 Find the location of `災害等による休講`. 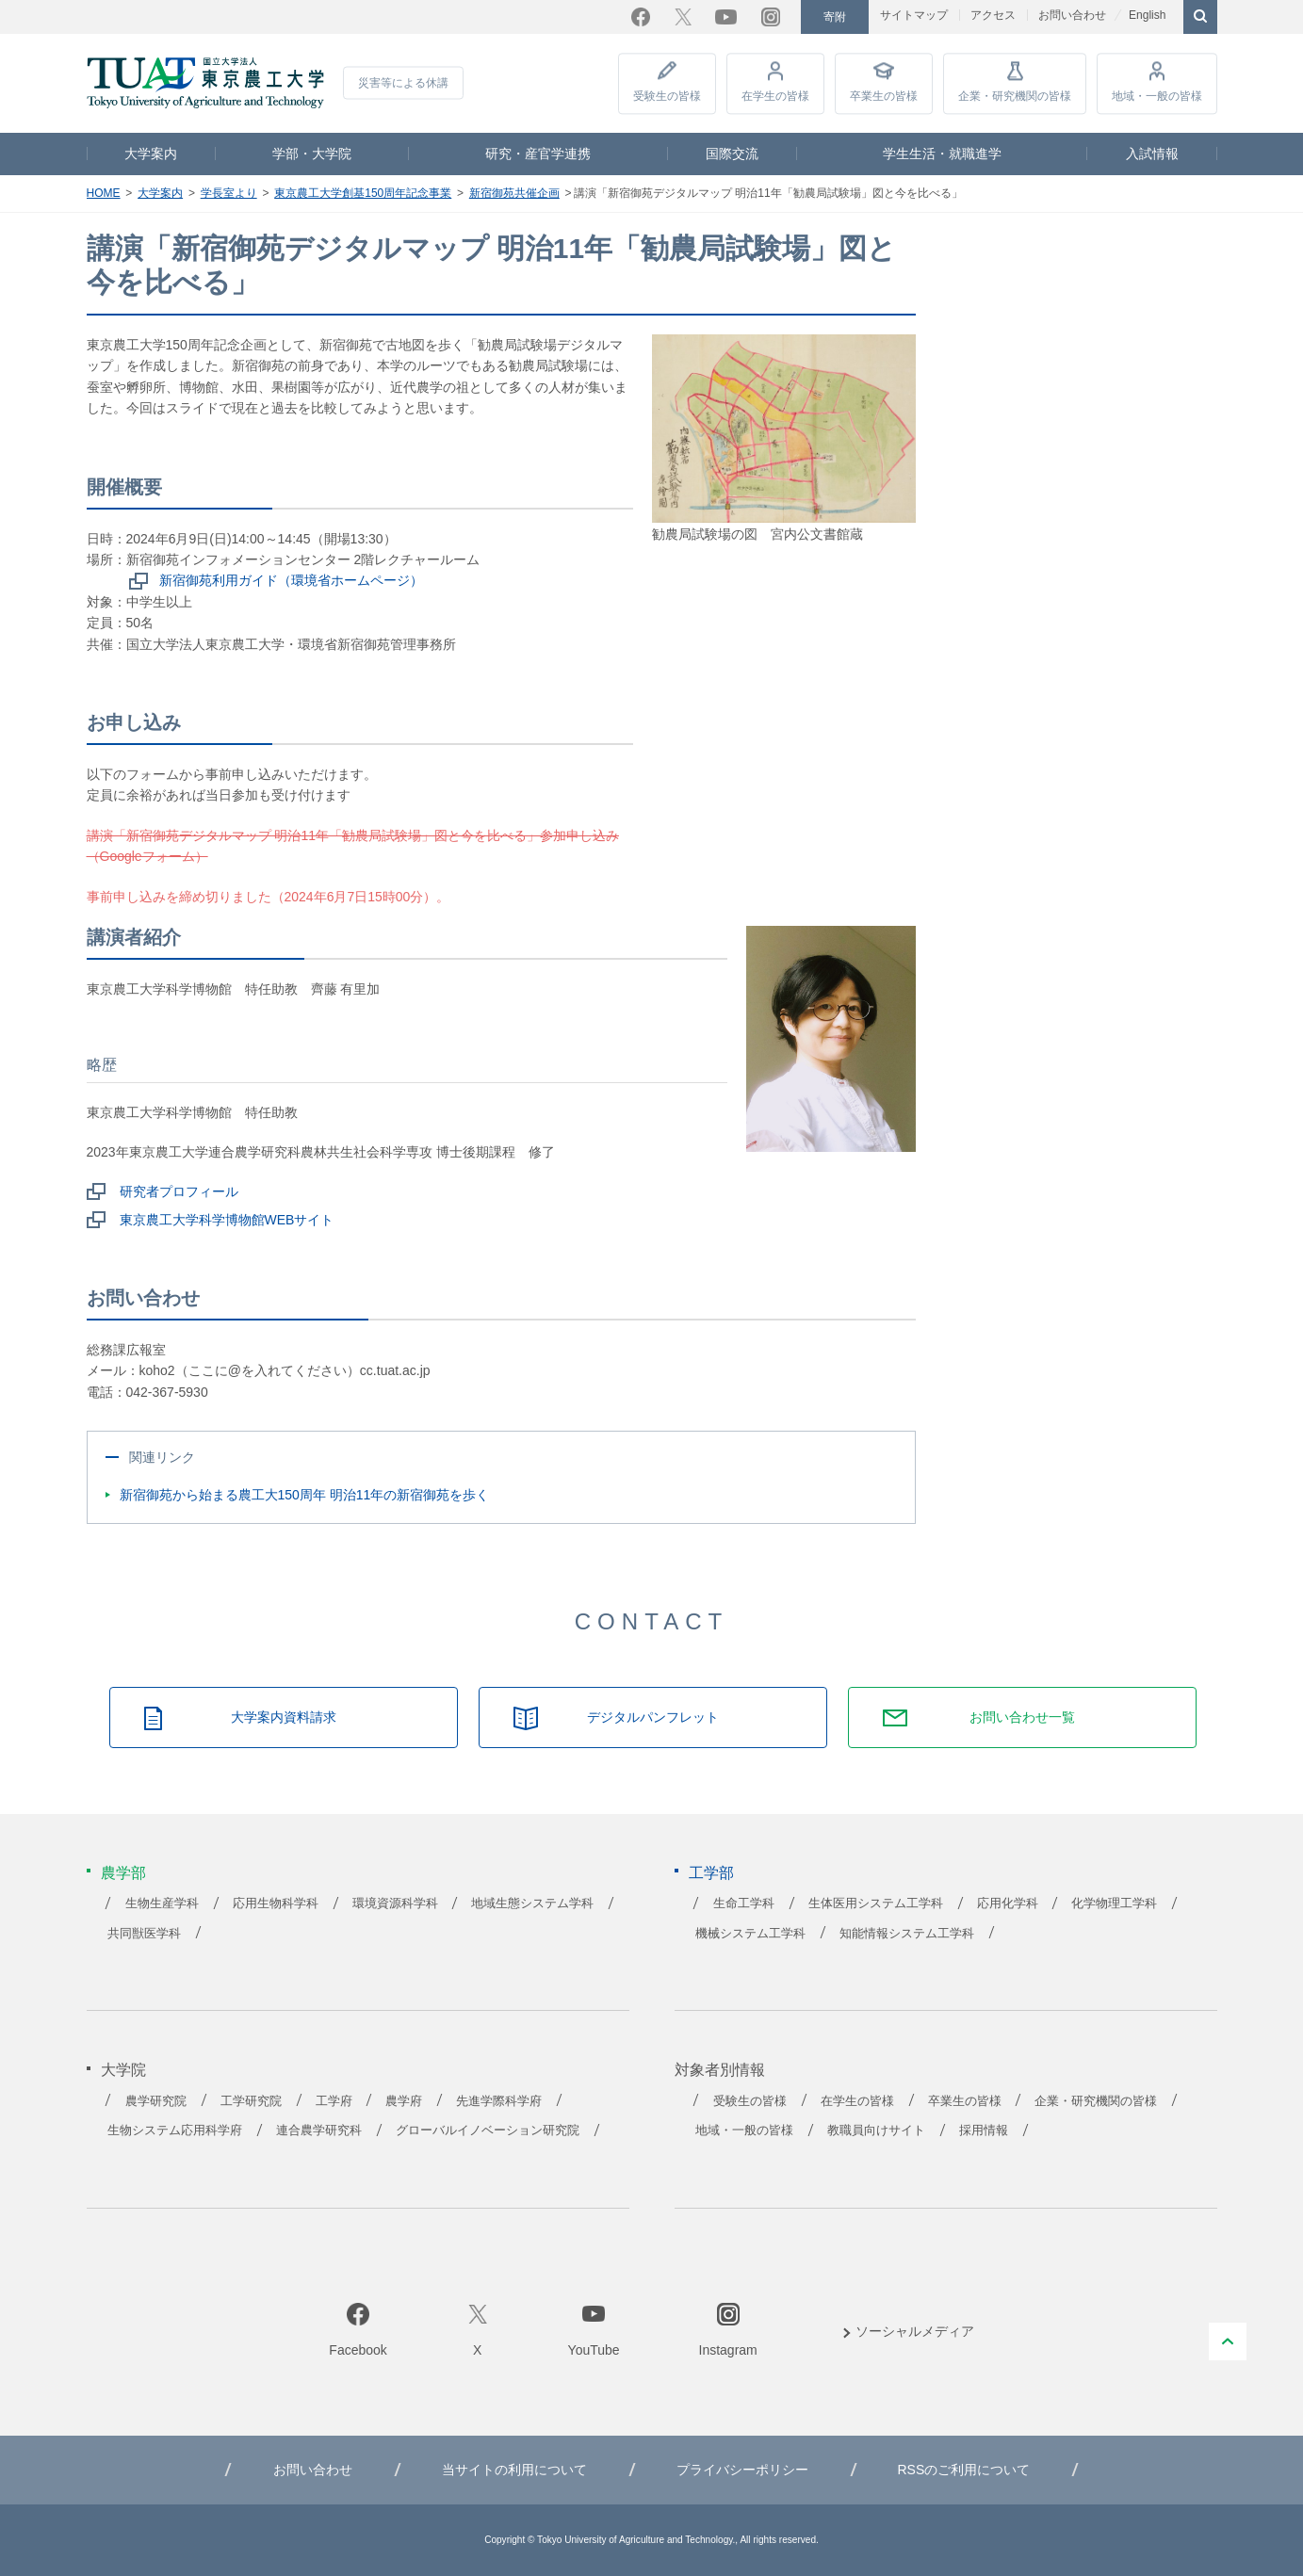

災害等による休講 is located at coordinates (403, 82).